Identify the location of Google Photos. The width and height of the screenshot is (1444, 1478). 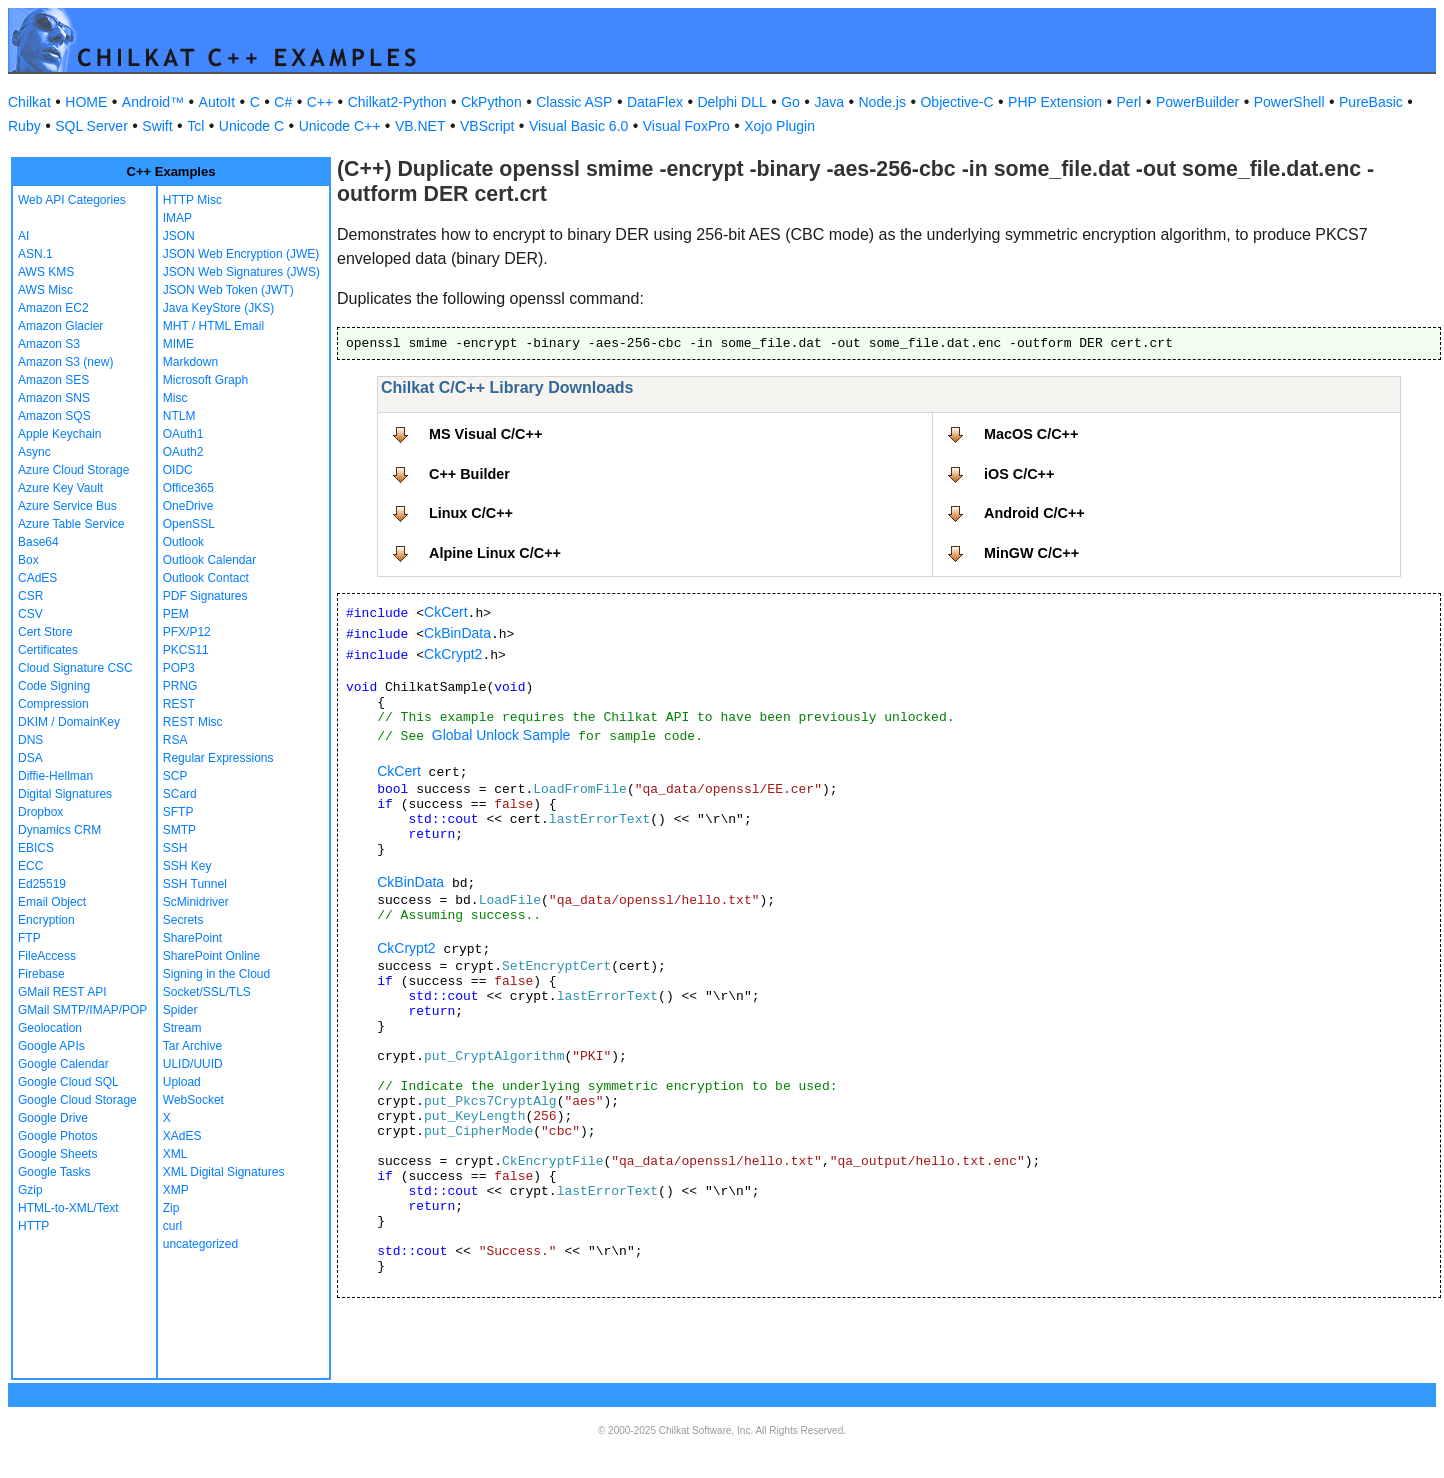
(57, 1136).